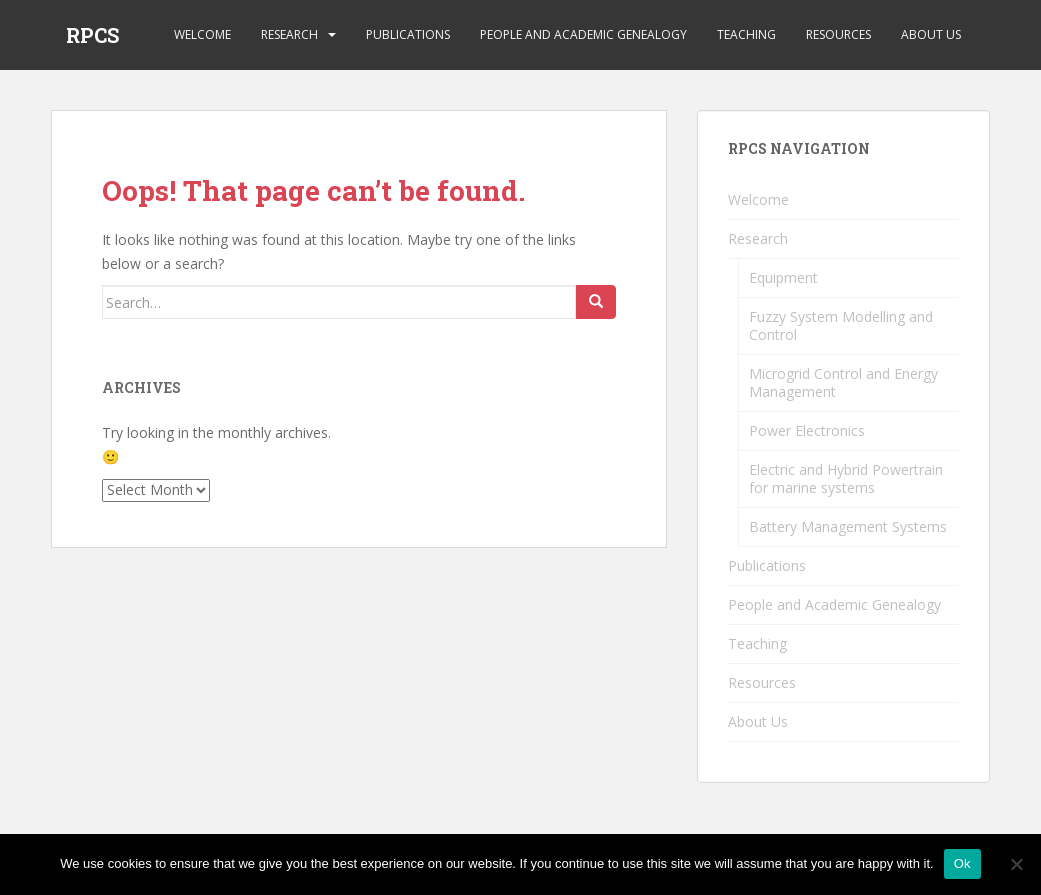  Describe the element at coordinates (92, 35) in the screenshot. I see `RPCS` at that location.